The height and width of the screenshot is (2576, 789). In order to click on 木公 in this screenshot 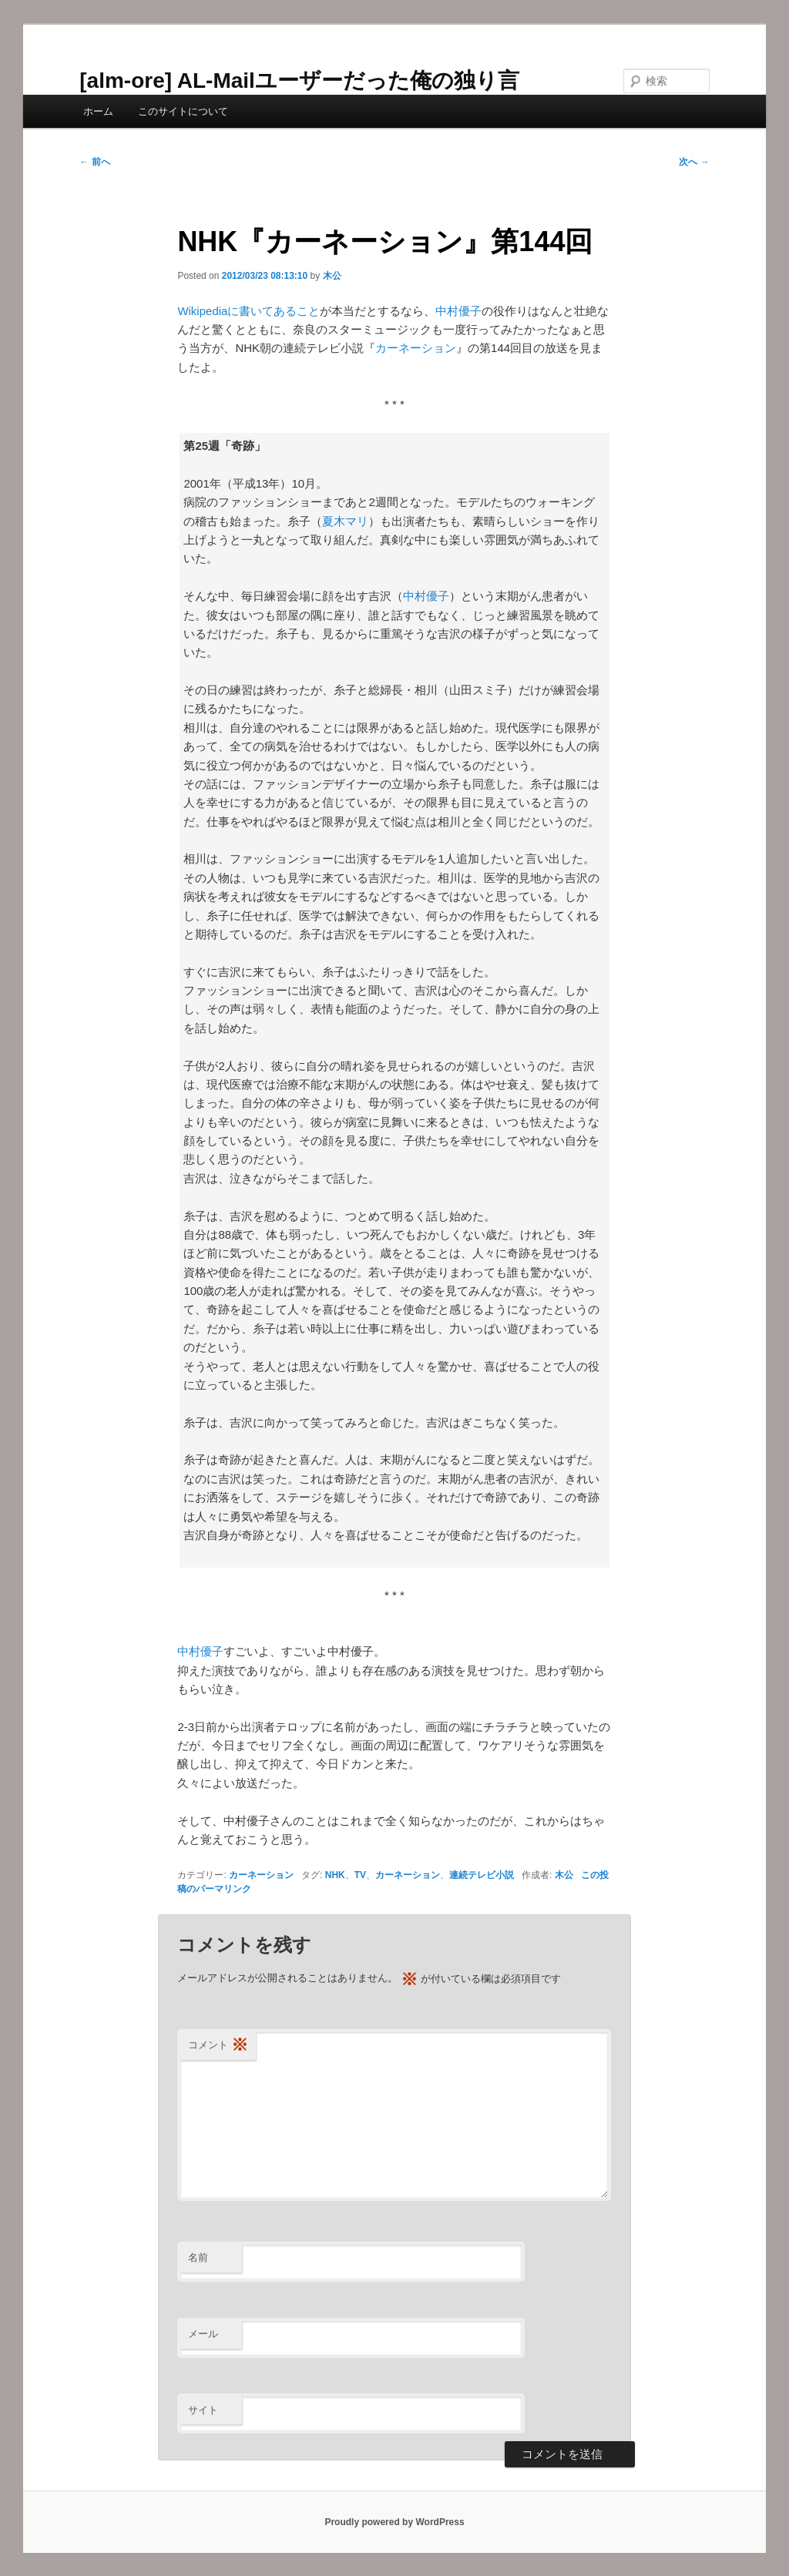, I will do `click(332, 275)`.